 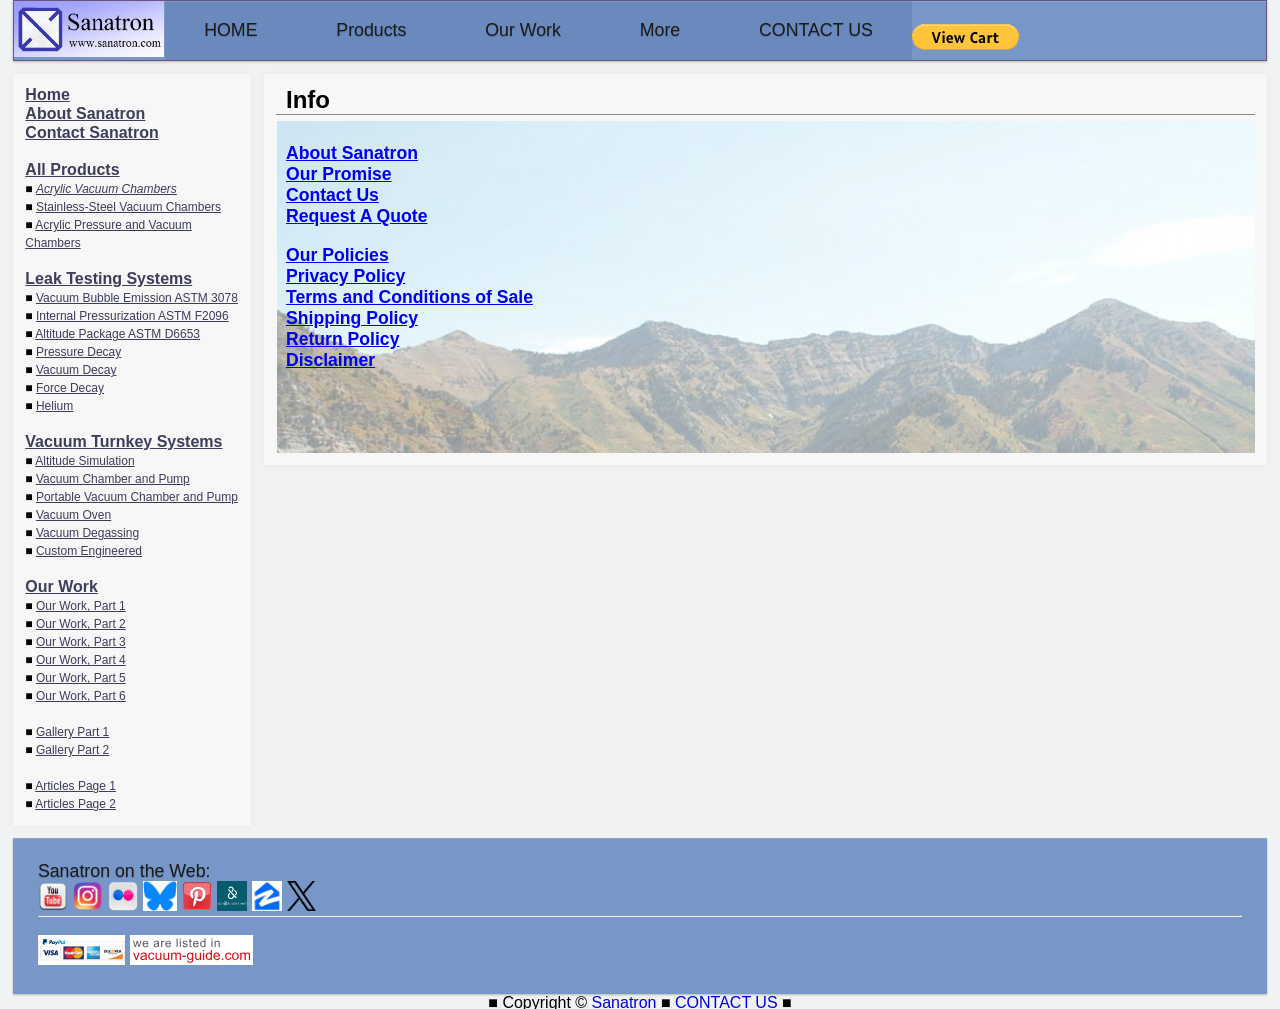 What do you see at coordinates (89, 550) in the screenshot?
I see `Custom Engineered` at bounding box center [89, 550].